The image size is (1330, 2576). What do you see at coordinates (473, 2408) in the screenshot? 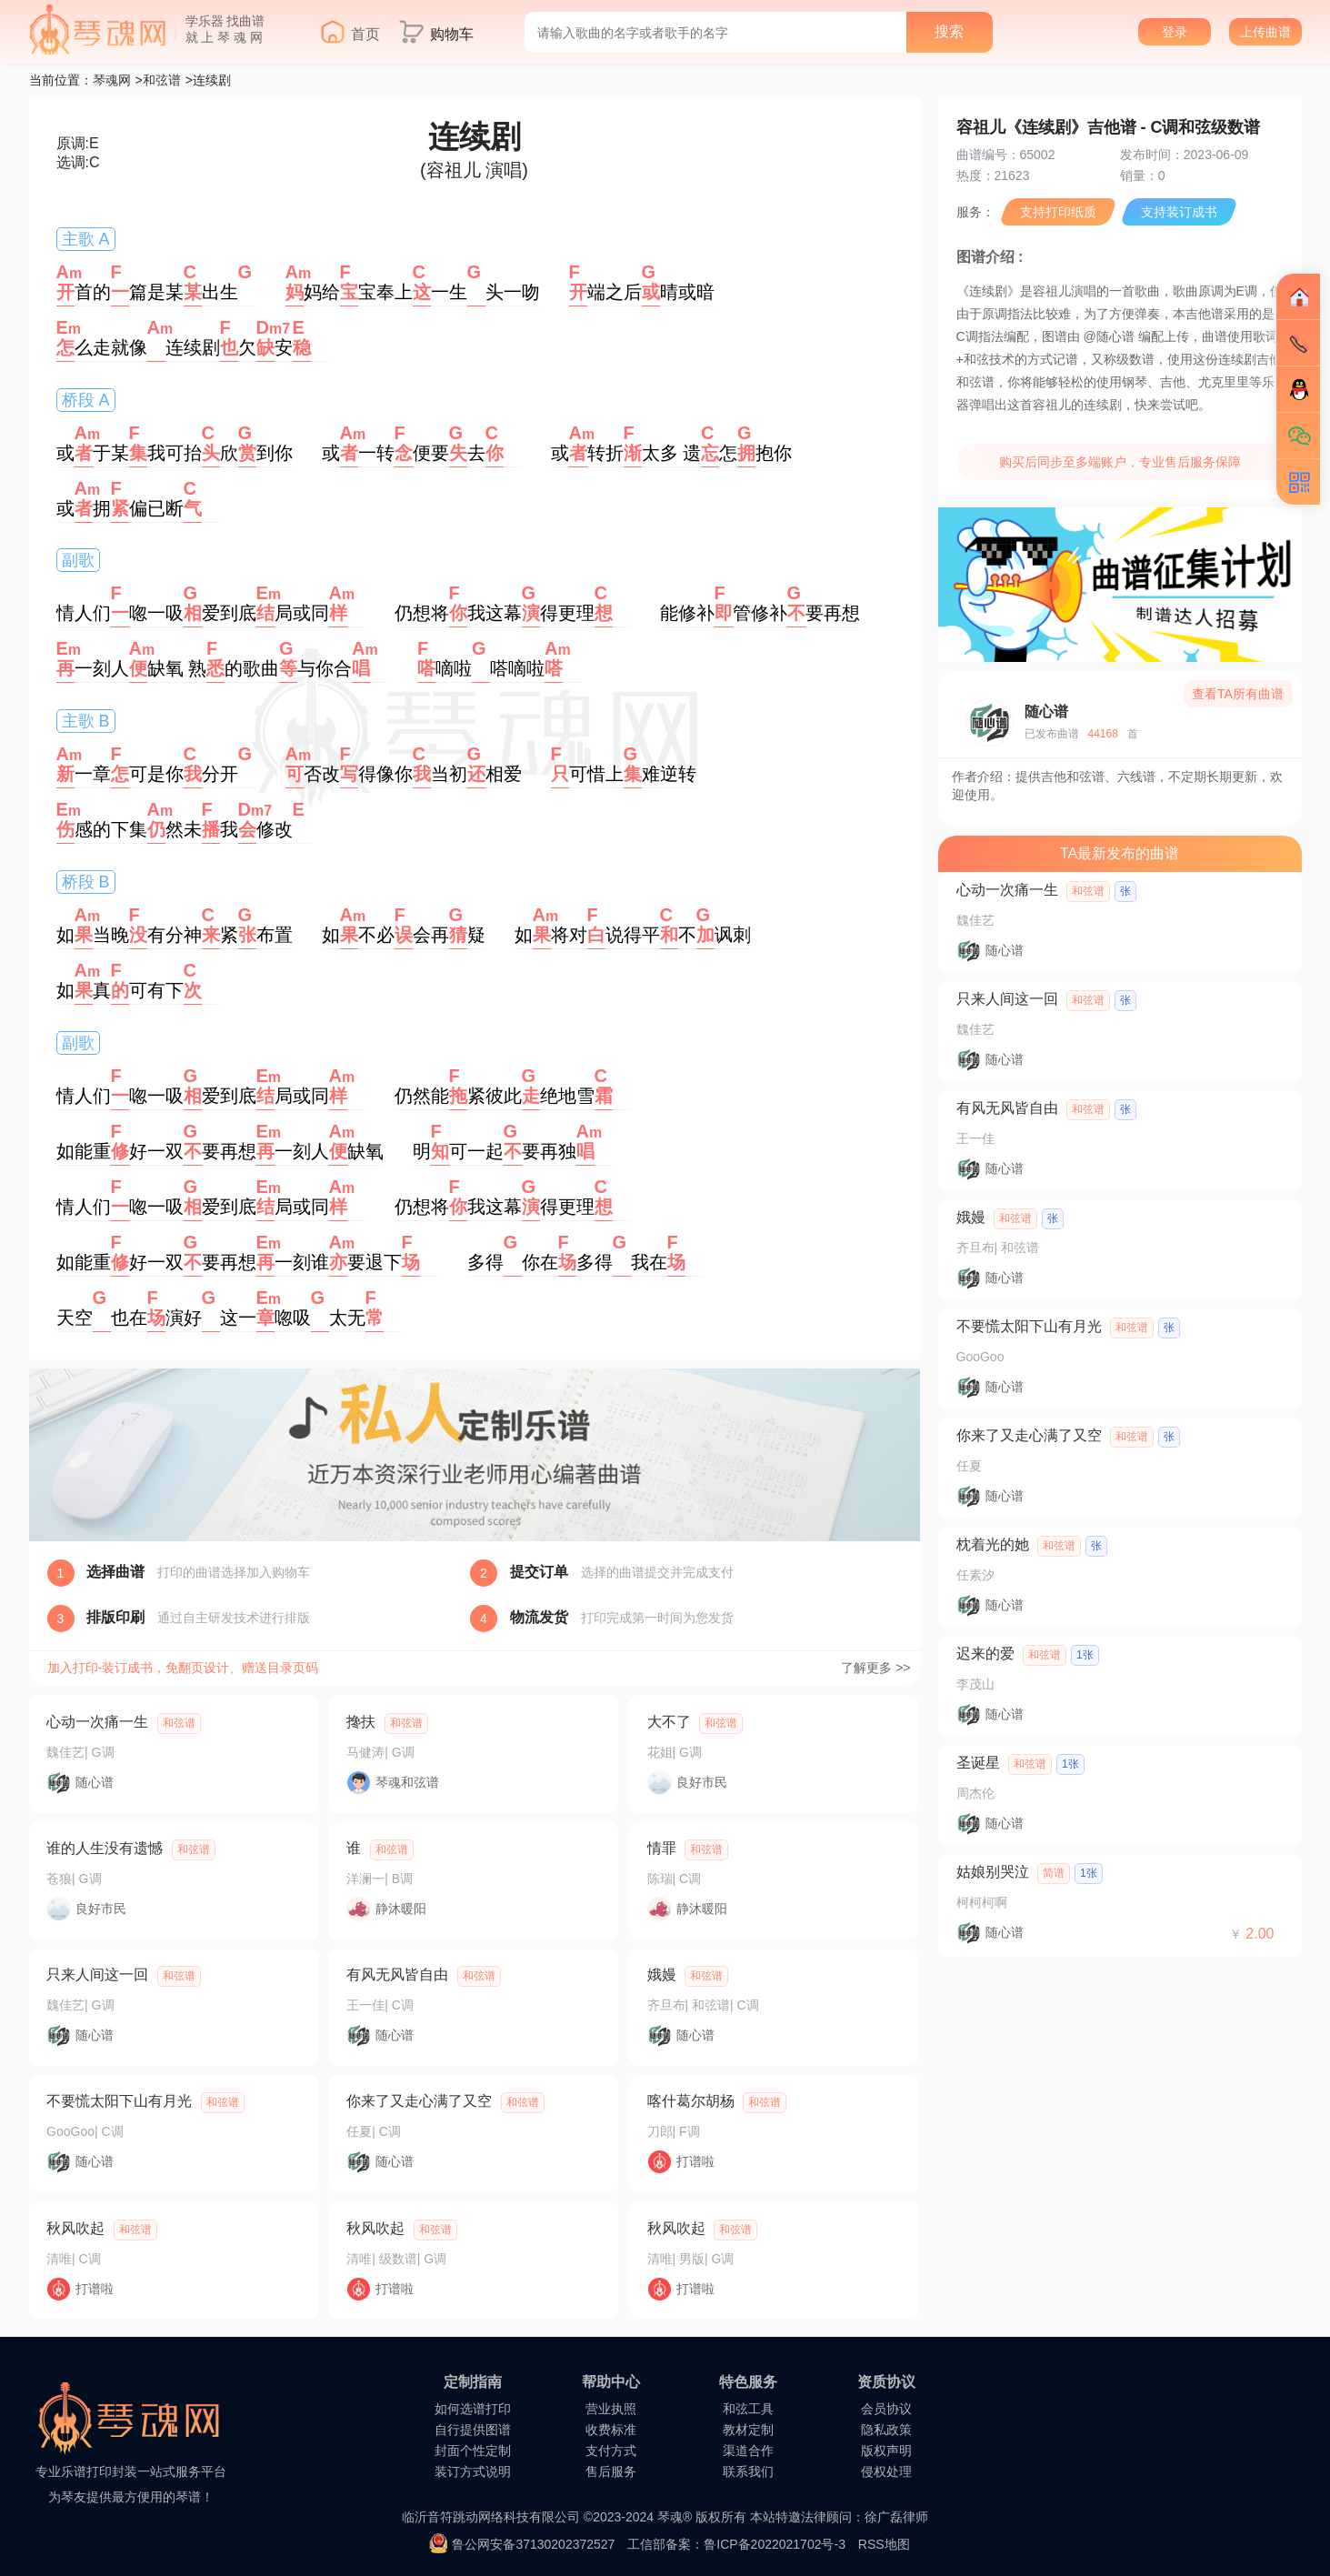
I see `如何选谱打印` at bounding box center [473, 2408].